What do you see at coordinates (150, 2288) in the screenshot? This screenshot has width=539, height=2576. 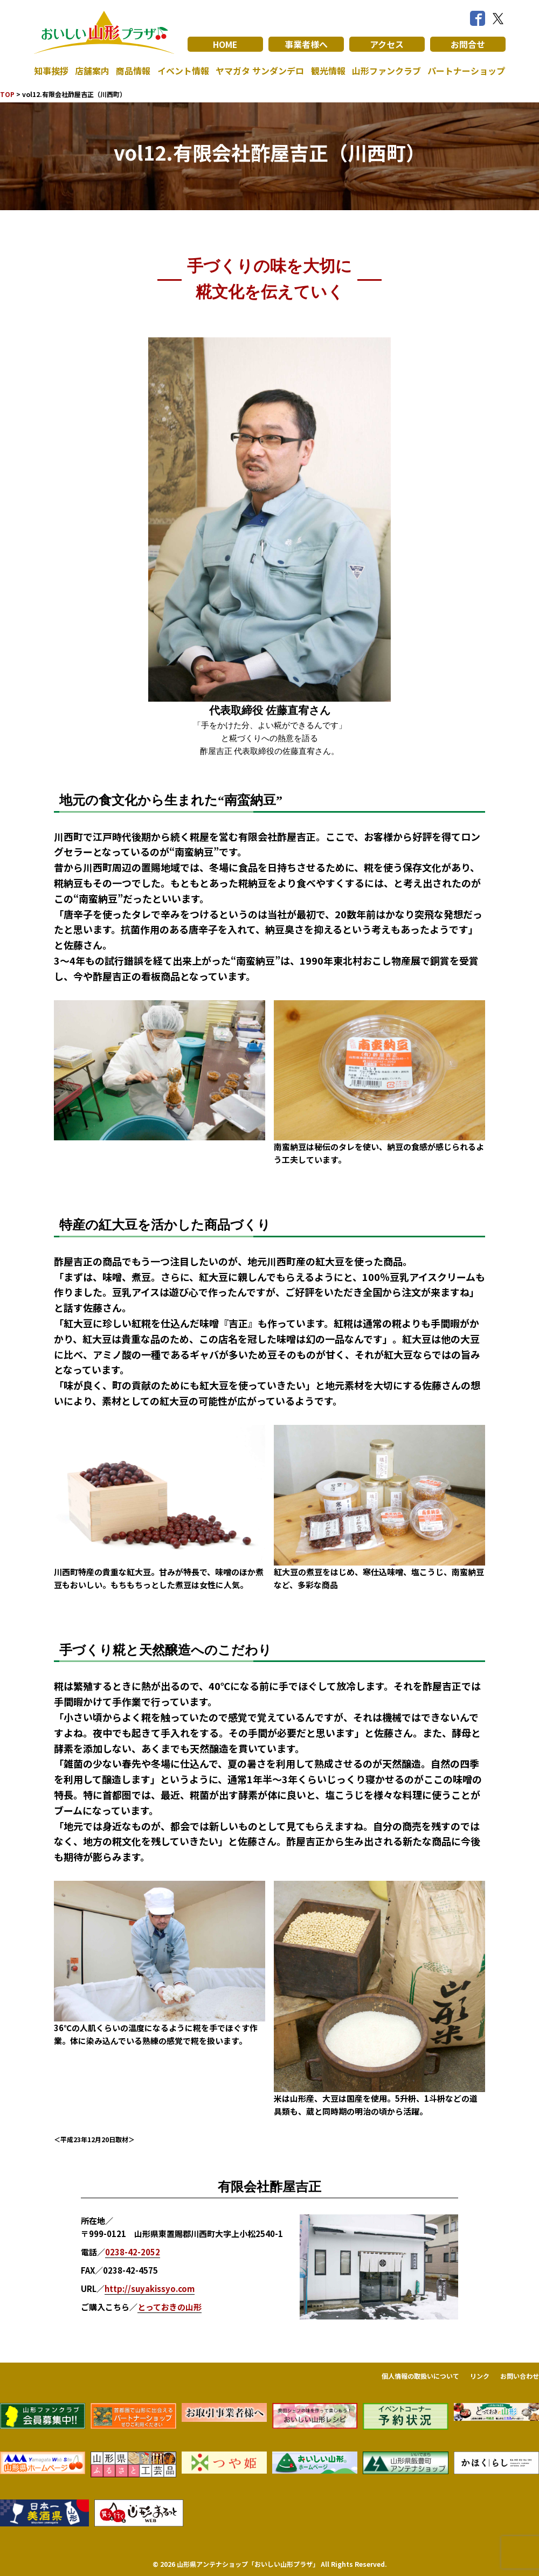 I see `http://suyakissyo.com` at bounding box center [150, 2288].